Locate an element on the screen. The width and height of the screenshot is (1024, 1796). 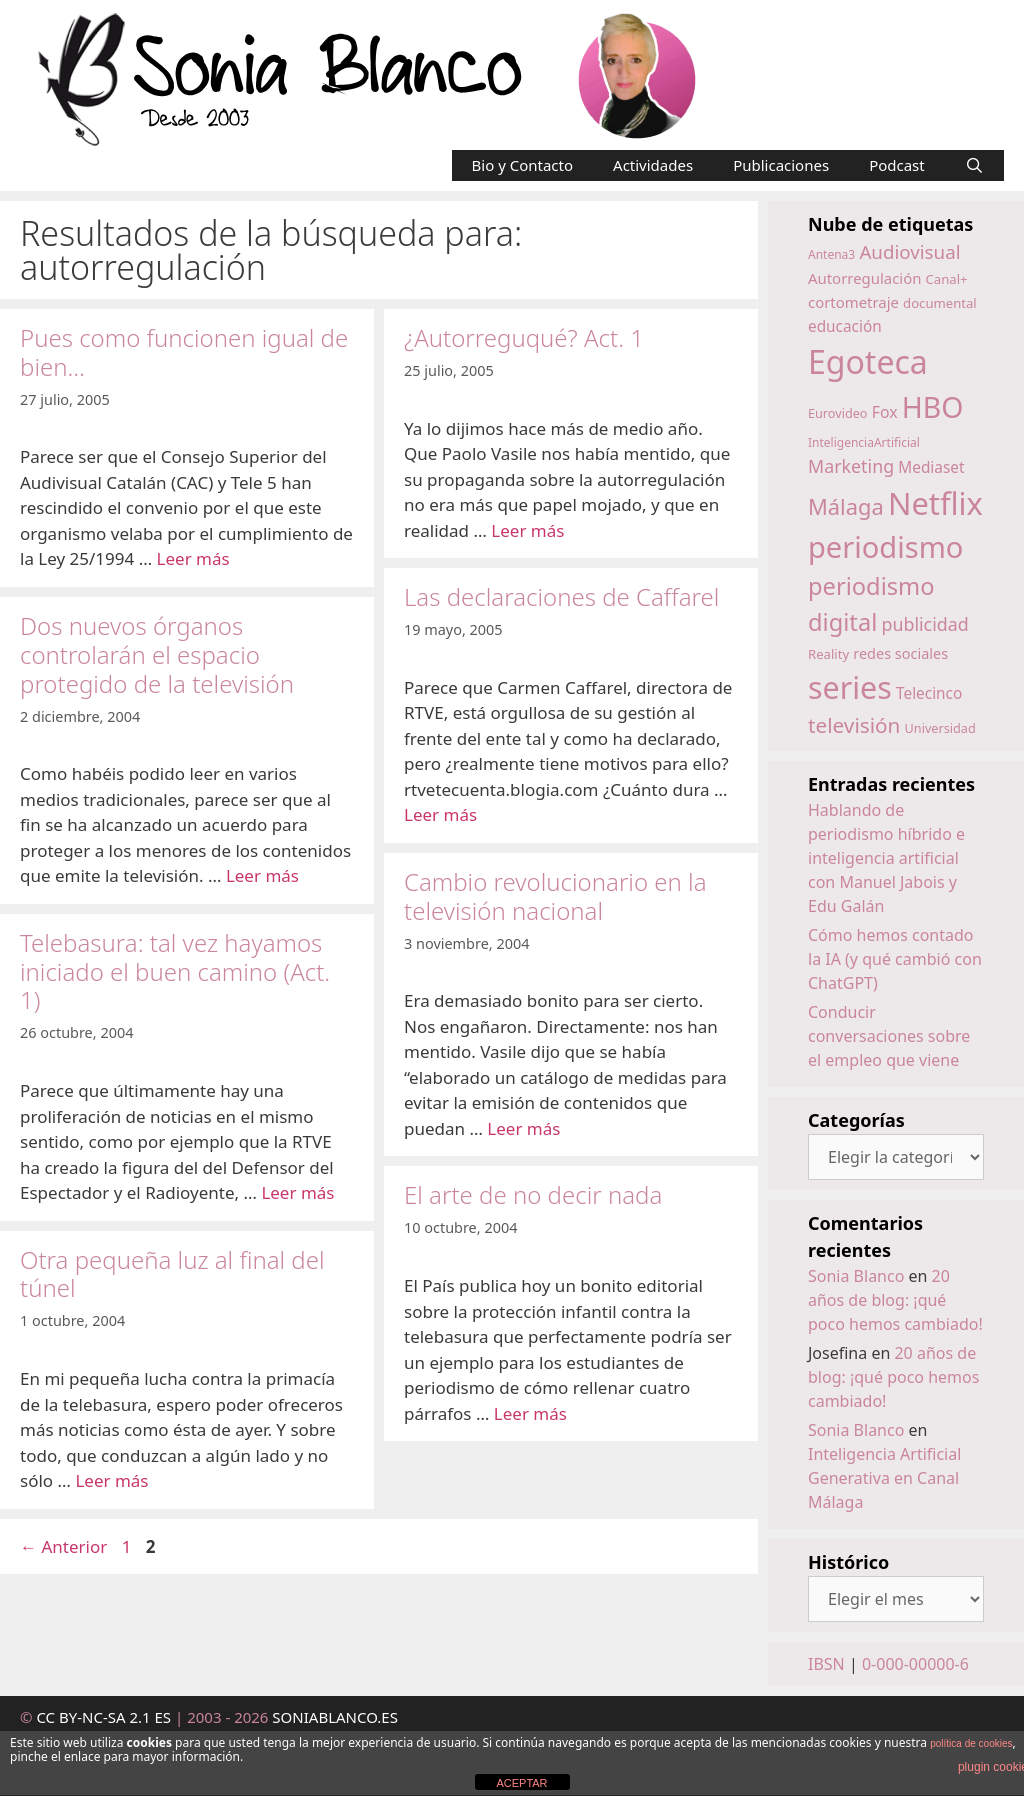
Mediaset [Mediaset (19 elementos)] is located at coordinates (931, 467).